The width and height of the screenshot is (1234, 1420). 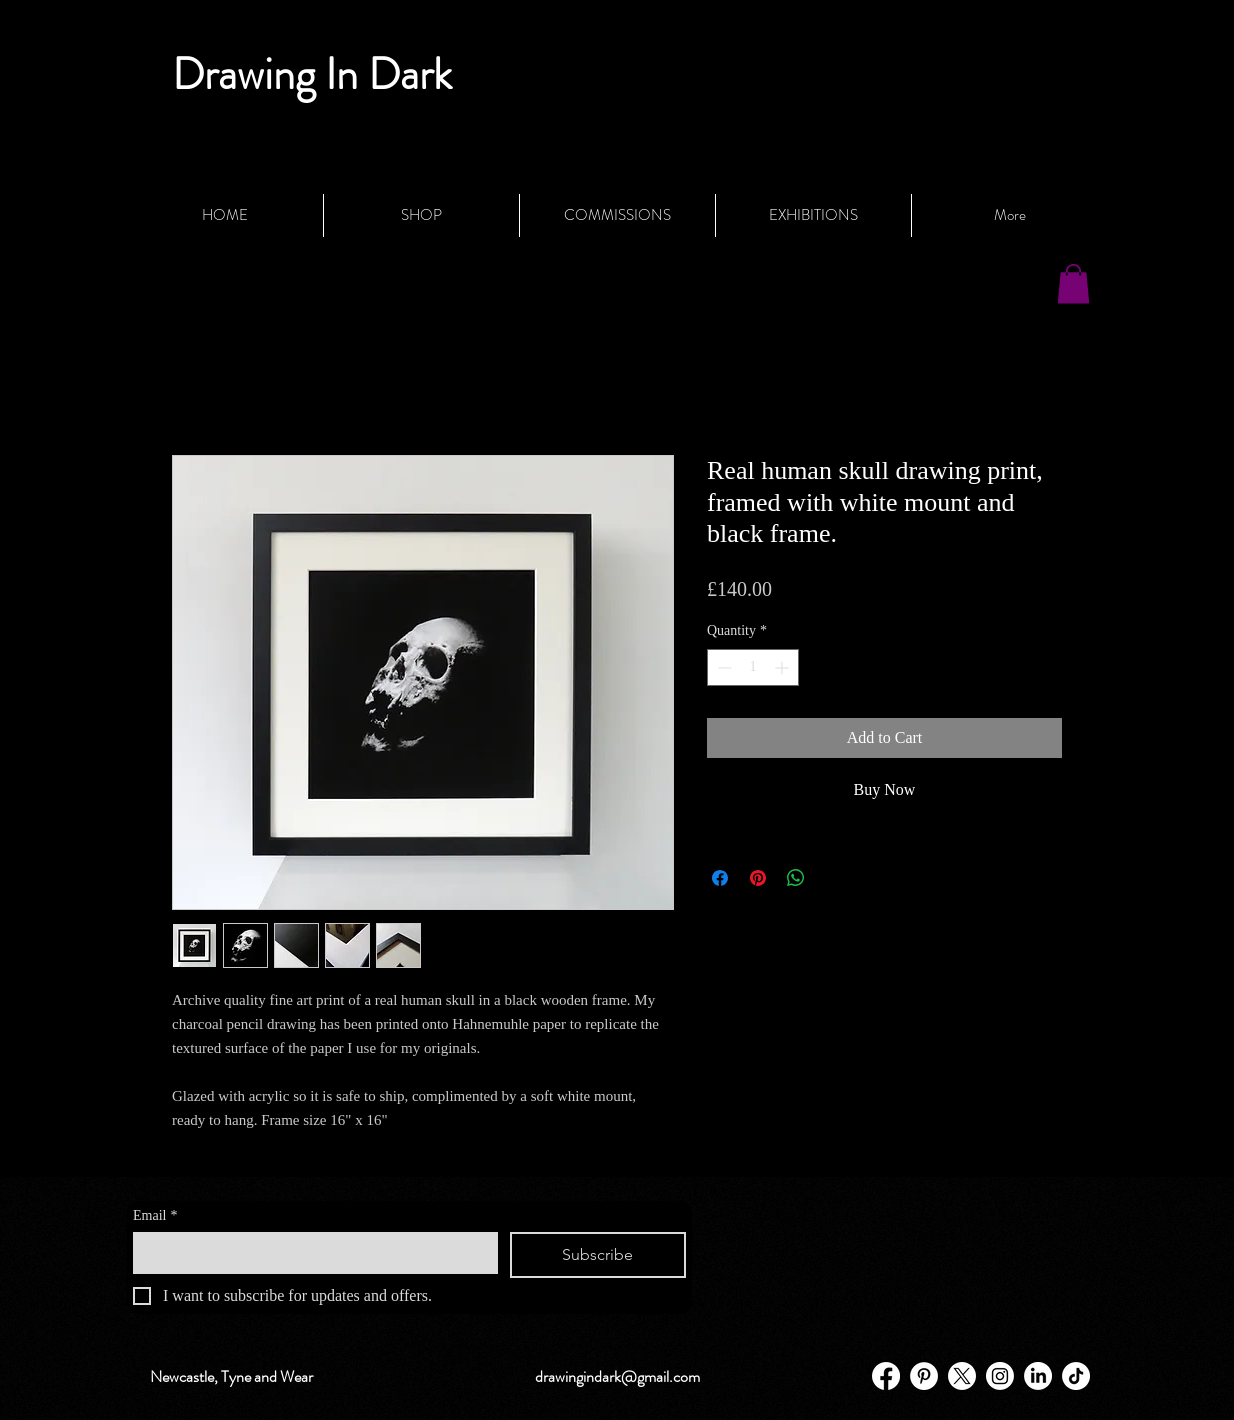 What do you see at coordinates (1073, 283) in the screenshot?
I see `[button]` at bounding box center [1073, 283].